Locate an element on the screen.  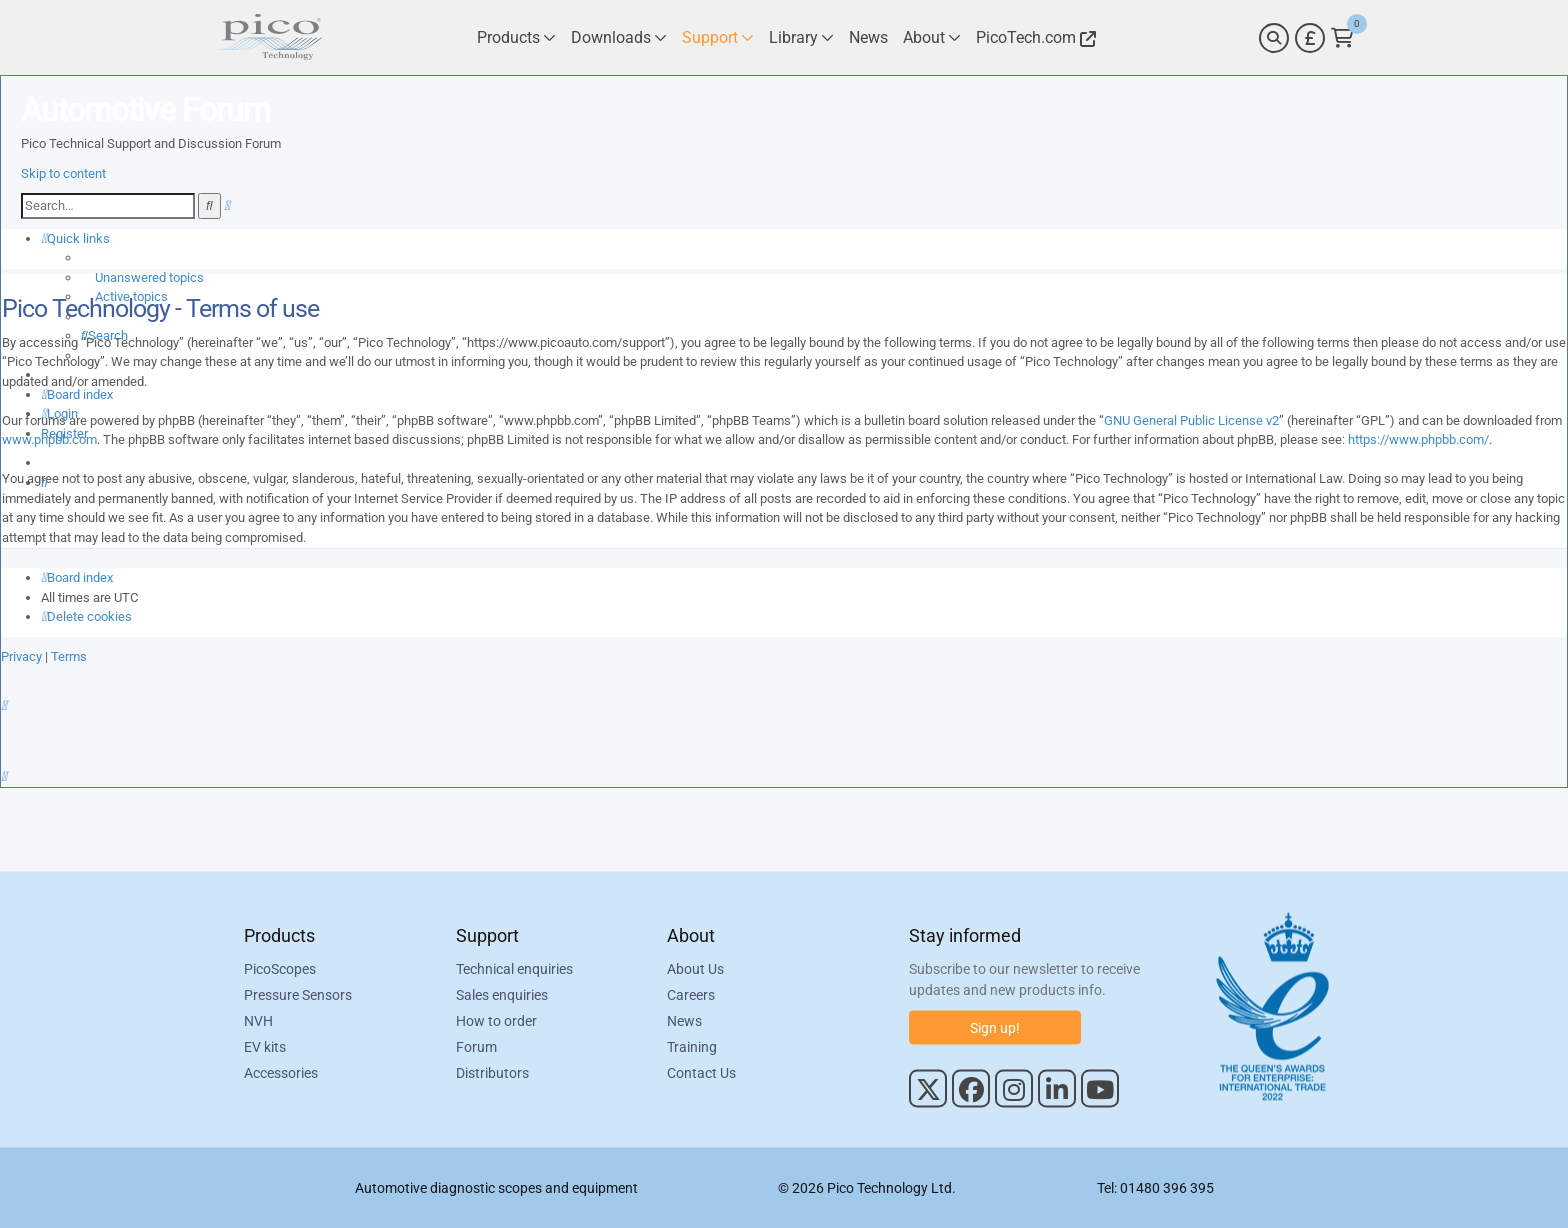
[Link to Pico Technology News Page] is located at coordinates (868, 37).